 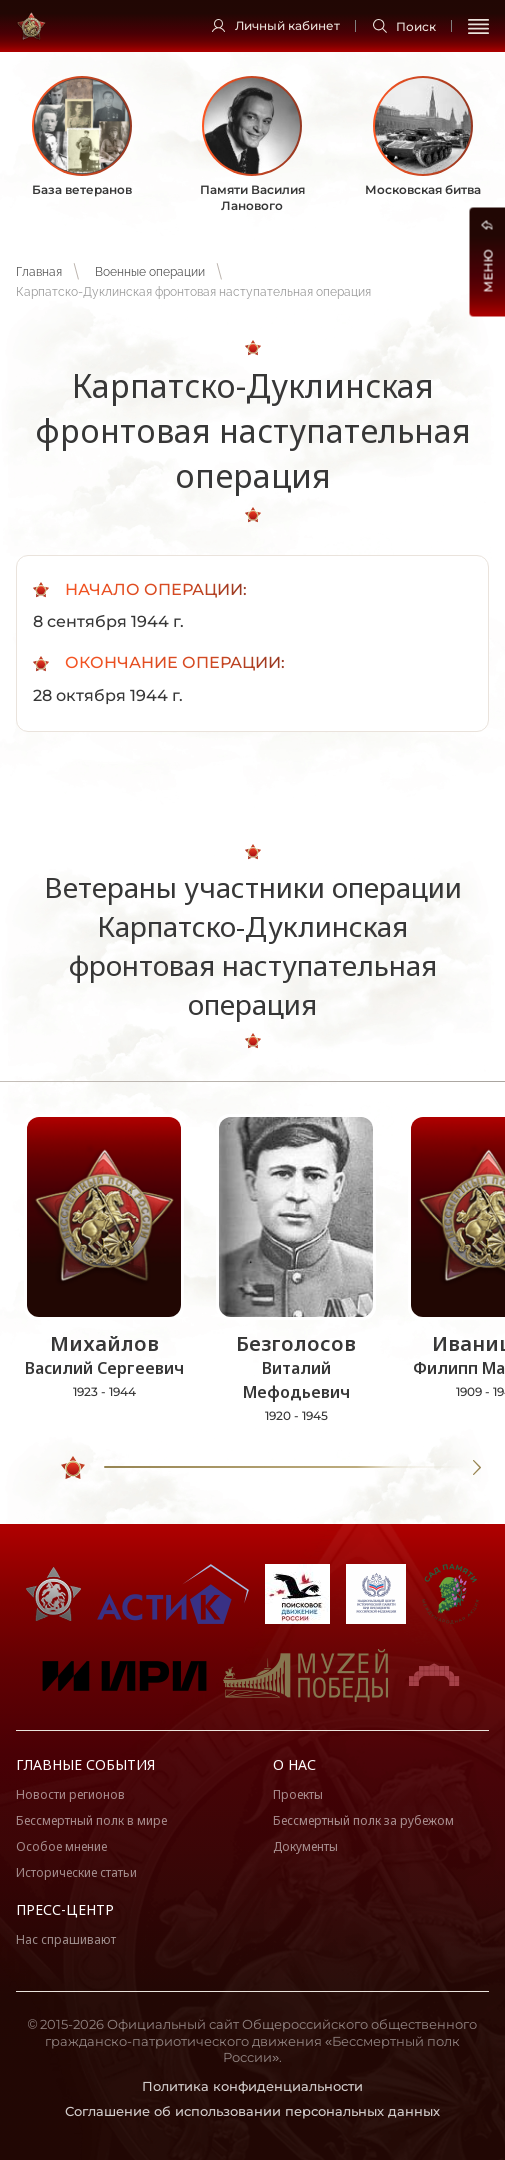 What do you see at coordinates (150, 272) in the screenshot?
I see `Военные операции` at bounding box center [150, 272].